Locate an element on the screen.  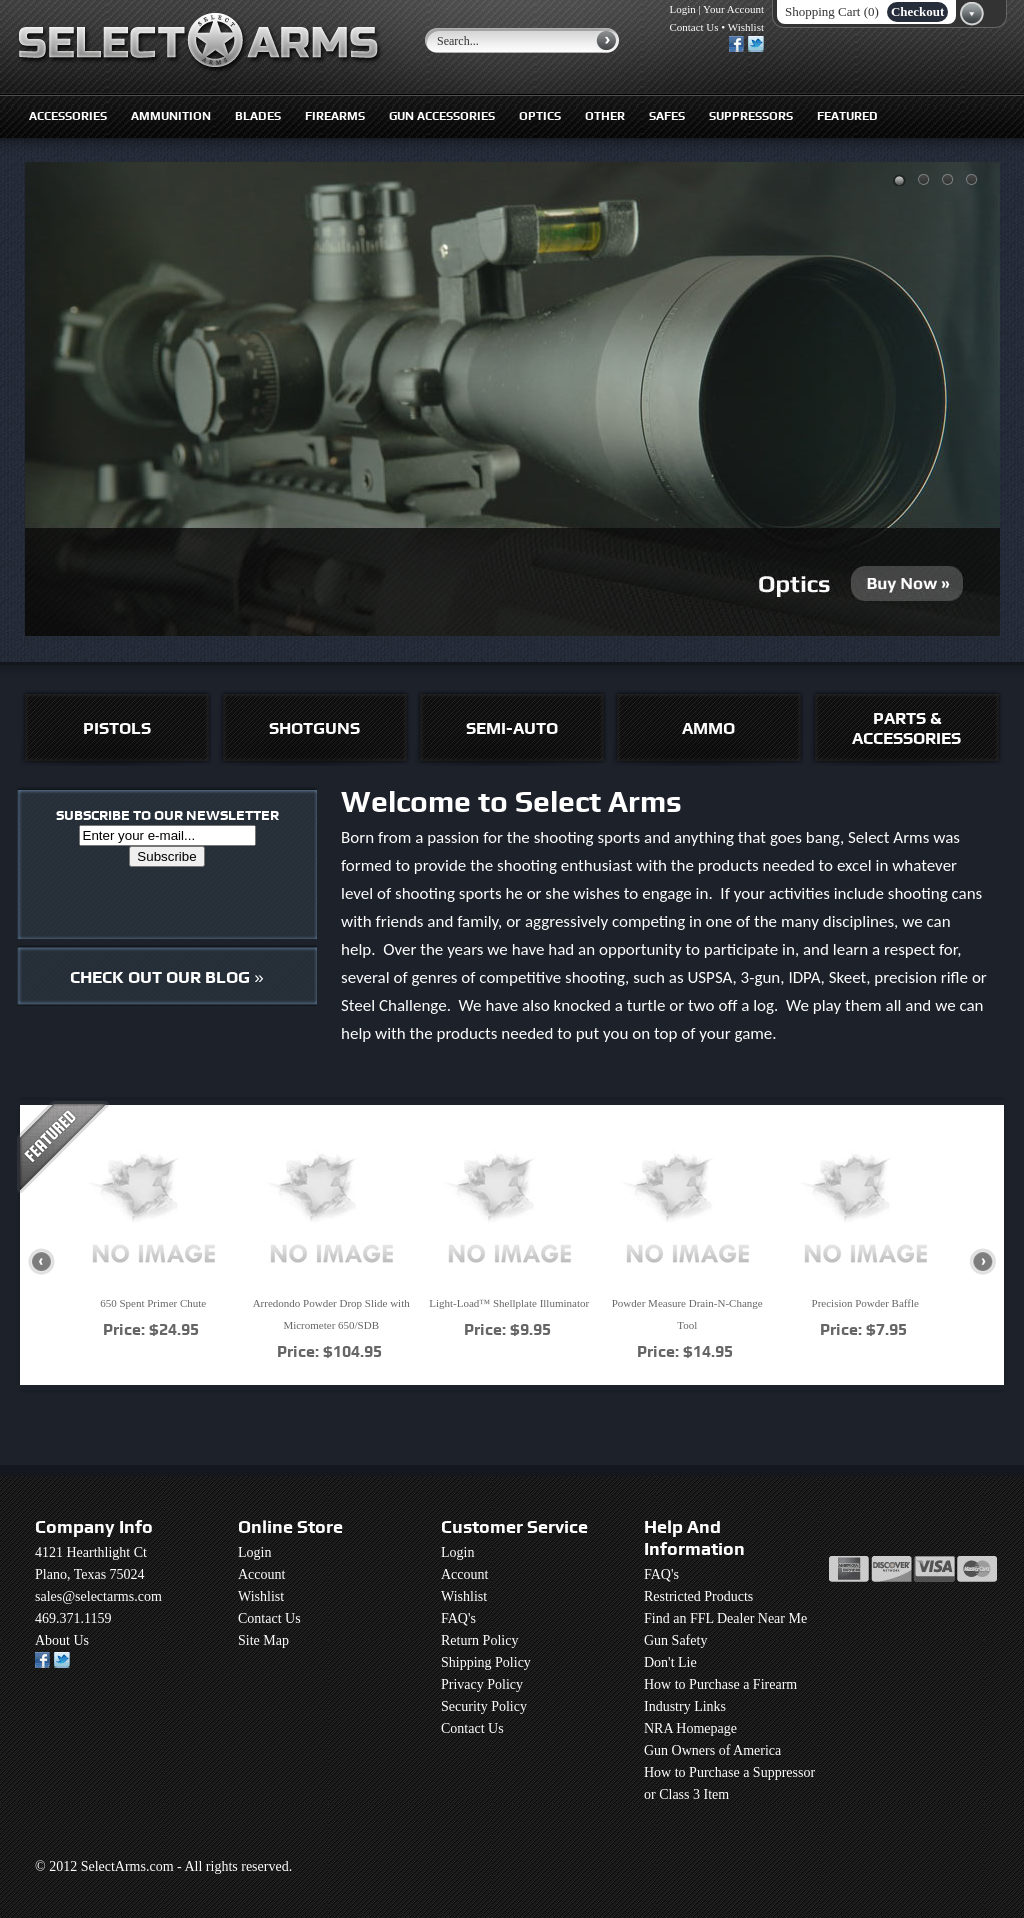
Accessories is located at coordinates (68, 116).